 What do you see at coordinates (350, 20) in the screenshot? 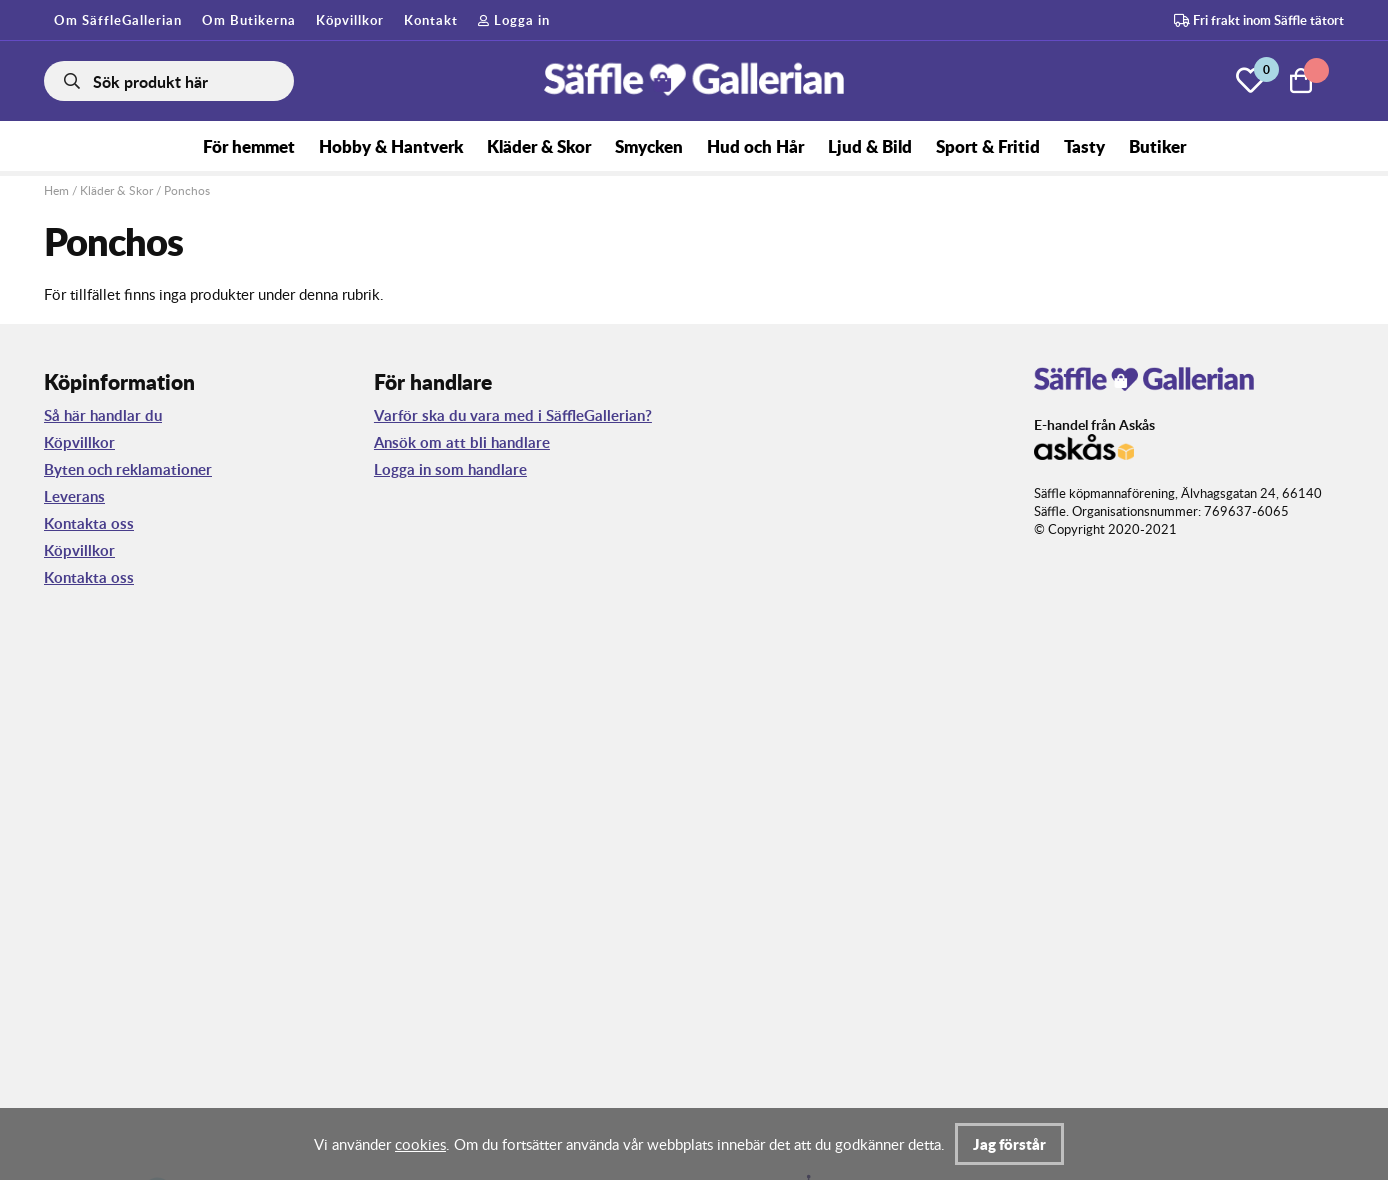
I see `Köpvillkor` at bounding box center [350, 20].